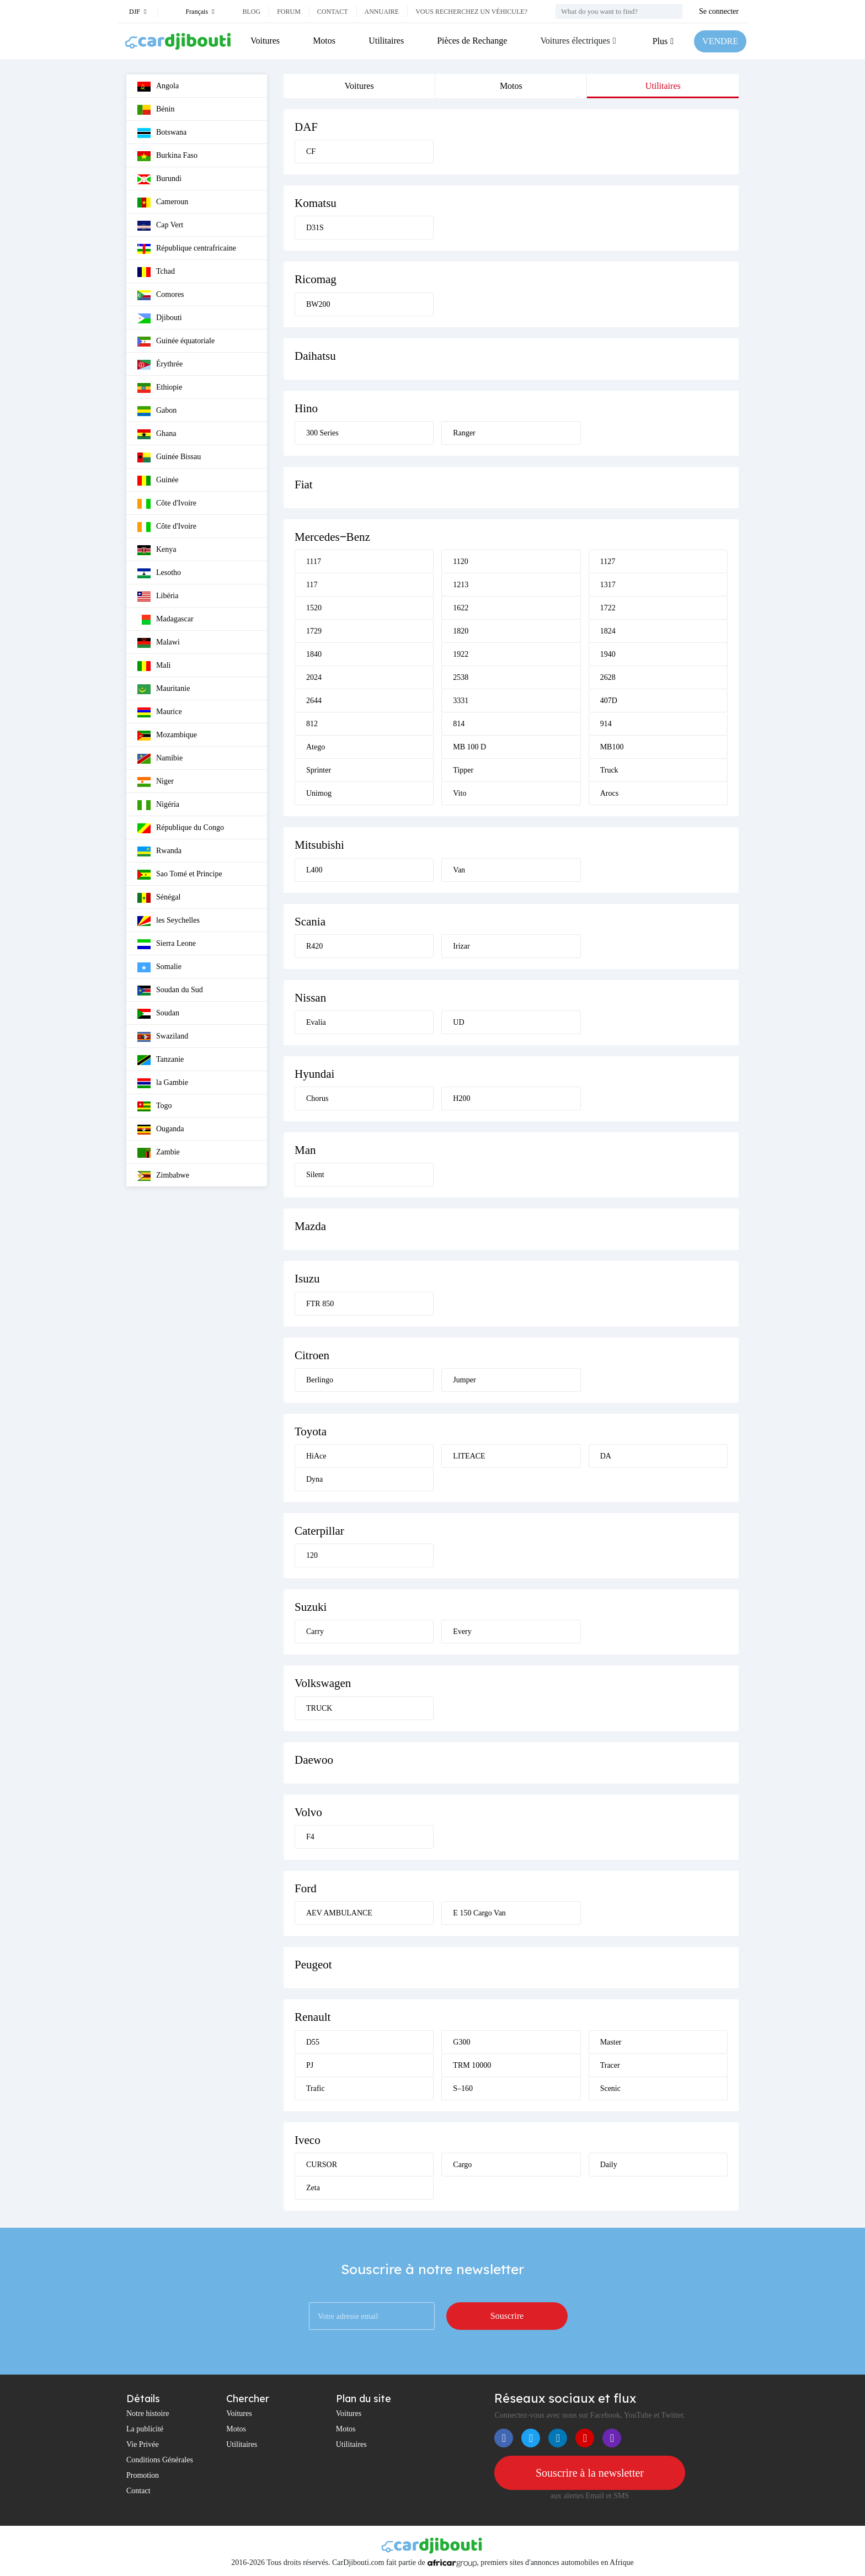 Image resolution: width=865 pixels, height=2576 pixels. What do you see at coordinates (607, 561) in the screenshot?
I see `1127` at bounding box center [607, 561].